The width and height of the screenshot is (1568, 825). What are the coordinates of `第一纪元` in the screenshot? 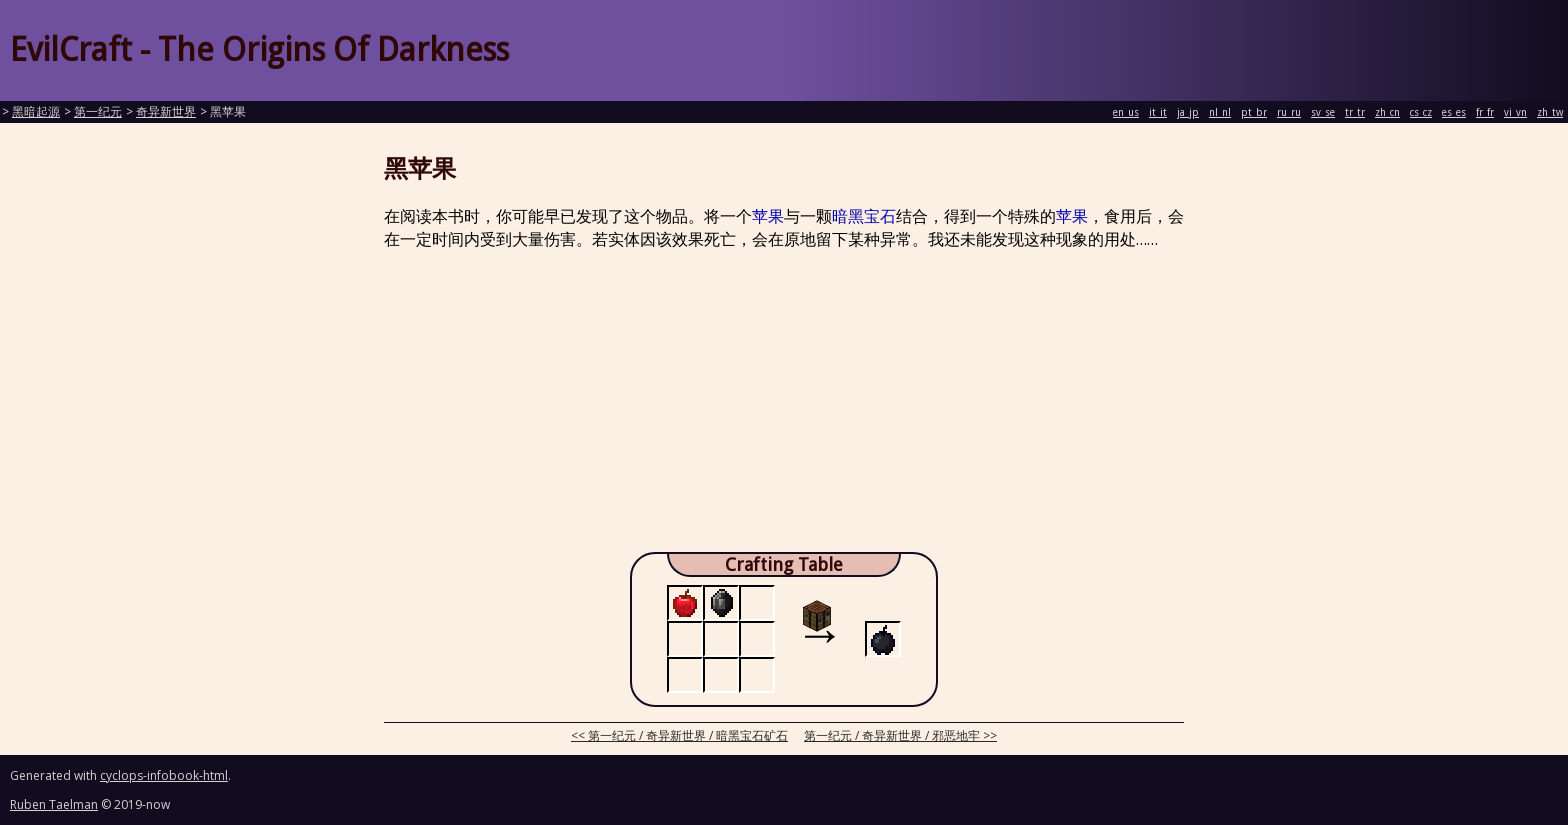 It's located at (98, 112).